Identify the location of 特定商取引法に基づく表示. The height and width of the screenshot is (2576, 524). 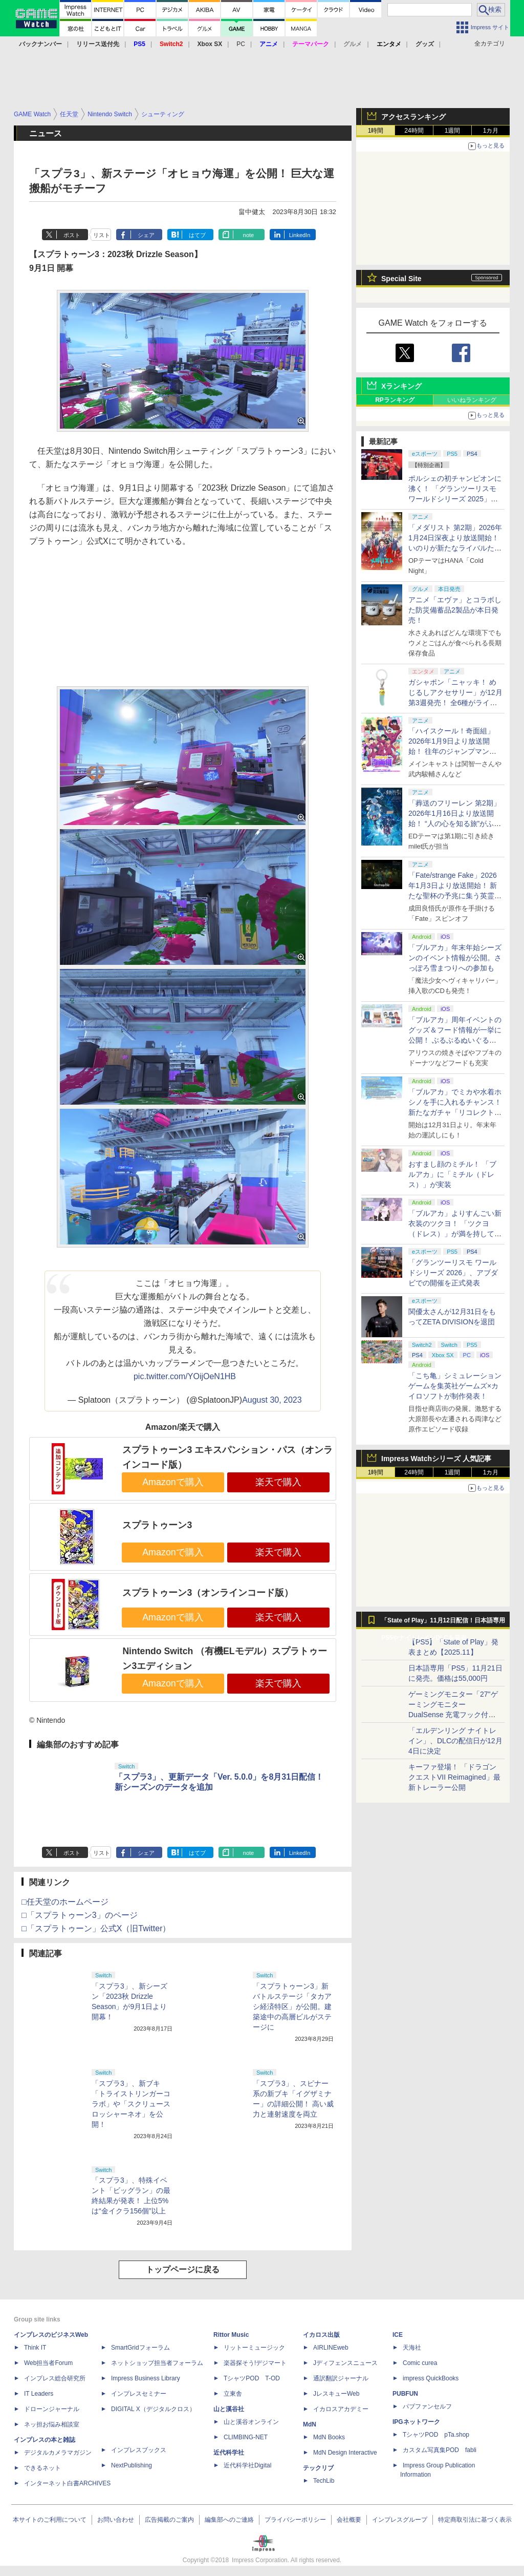
(475, 2519).